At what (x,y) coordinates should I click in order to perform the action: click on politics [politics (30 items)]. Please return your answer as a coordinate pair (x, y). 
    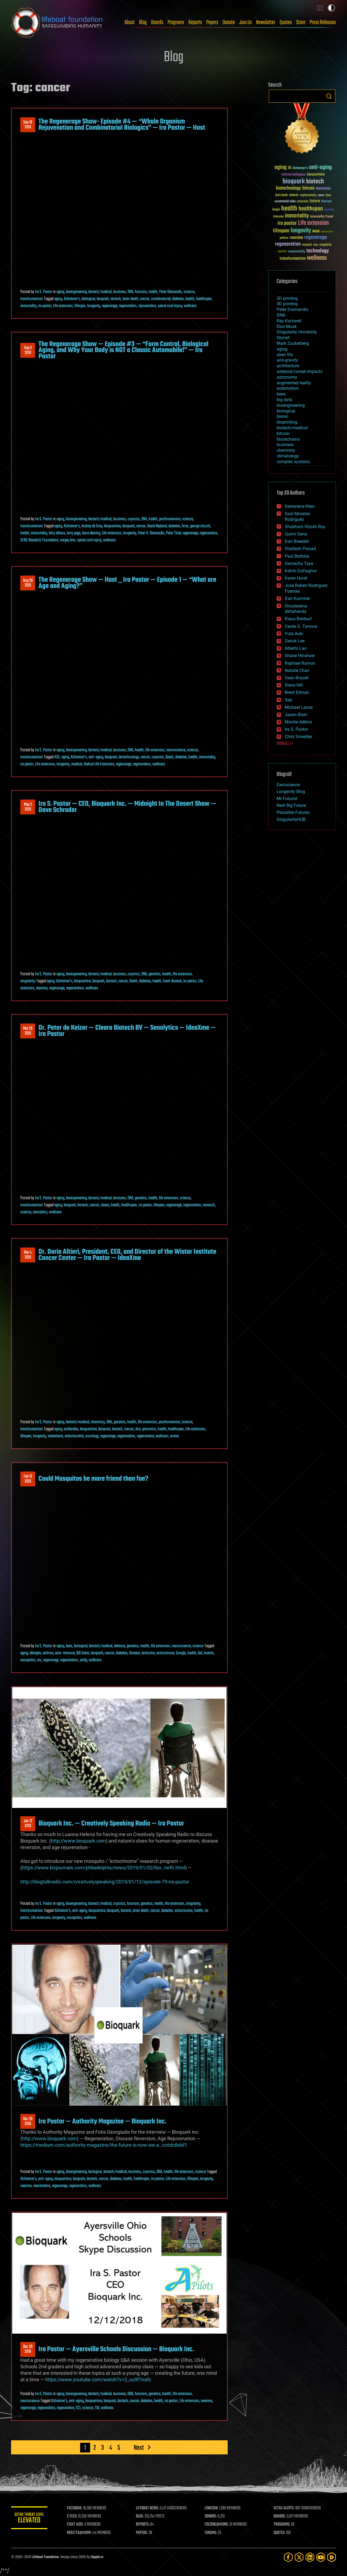
    Looking at the image, I should click on (284, 238).